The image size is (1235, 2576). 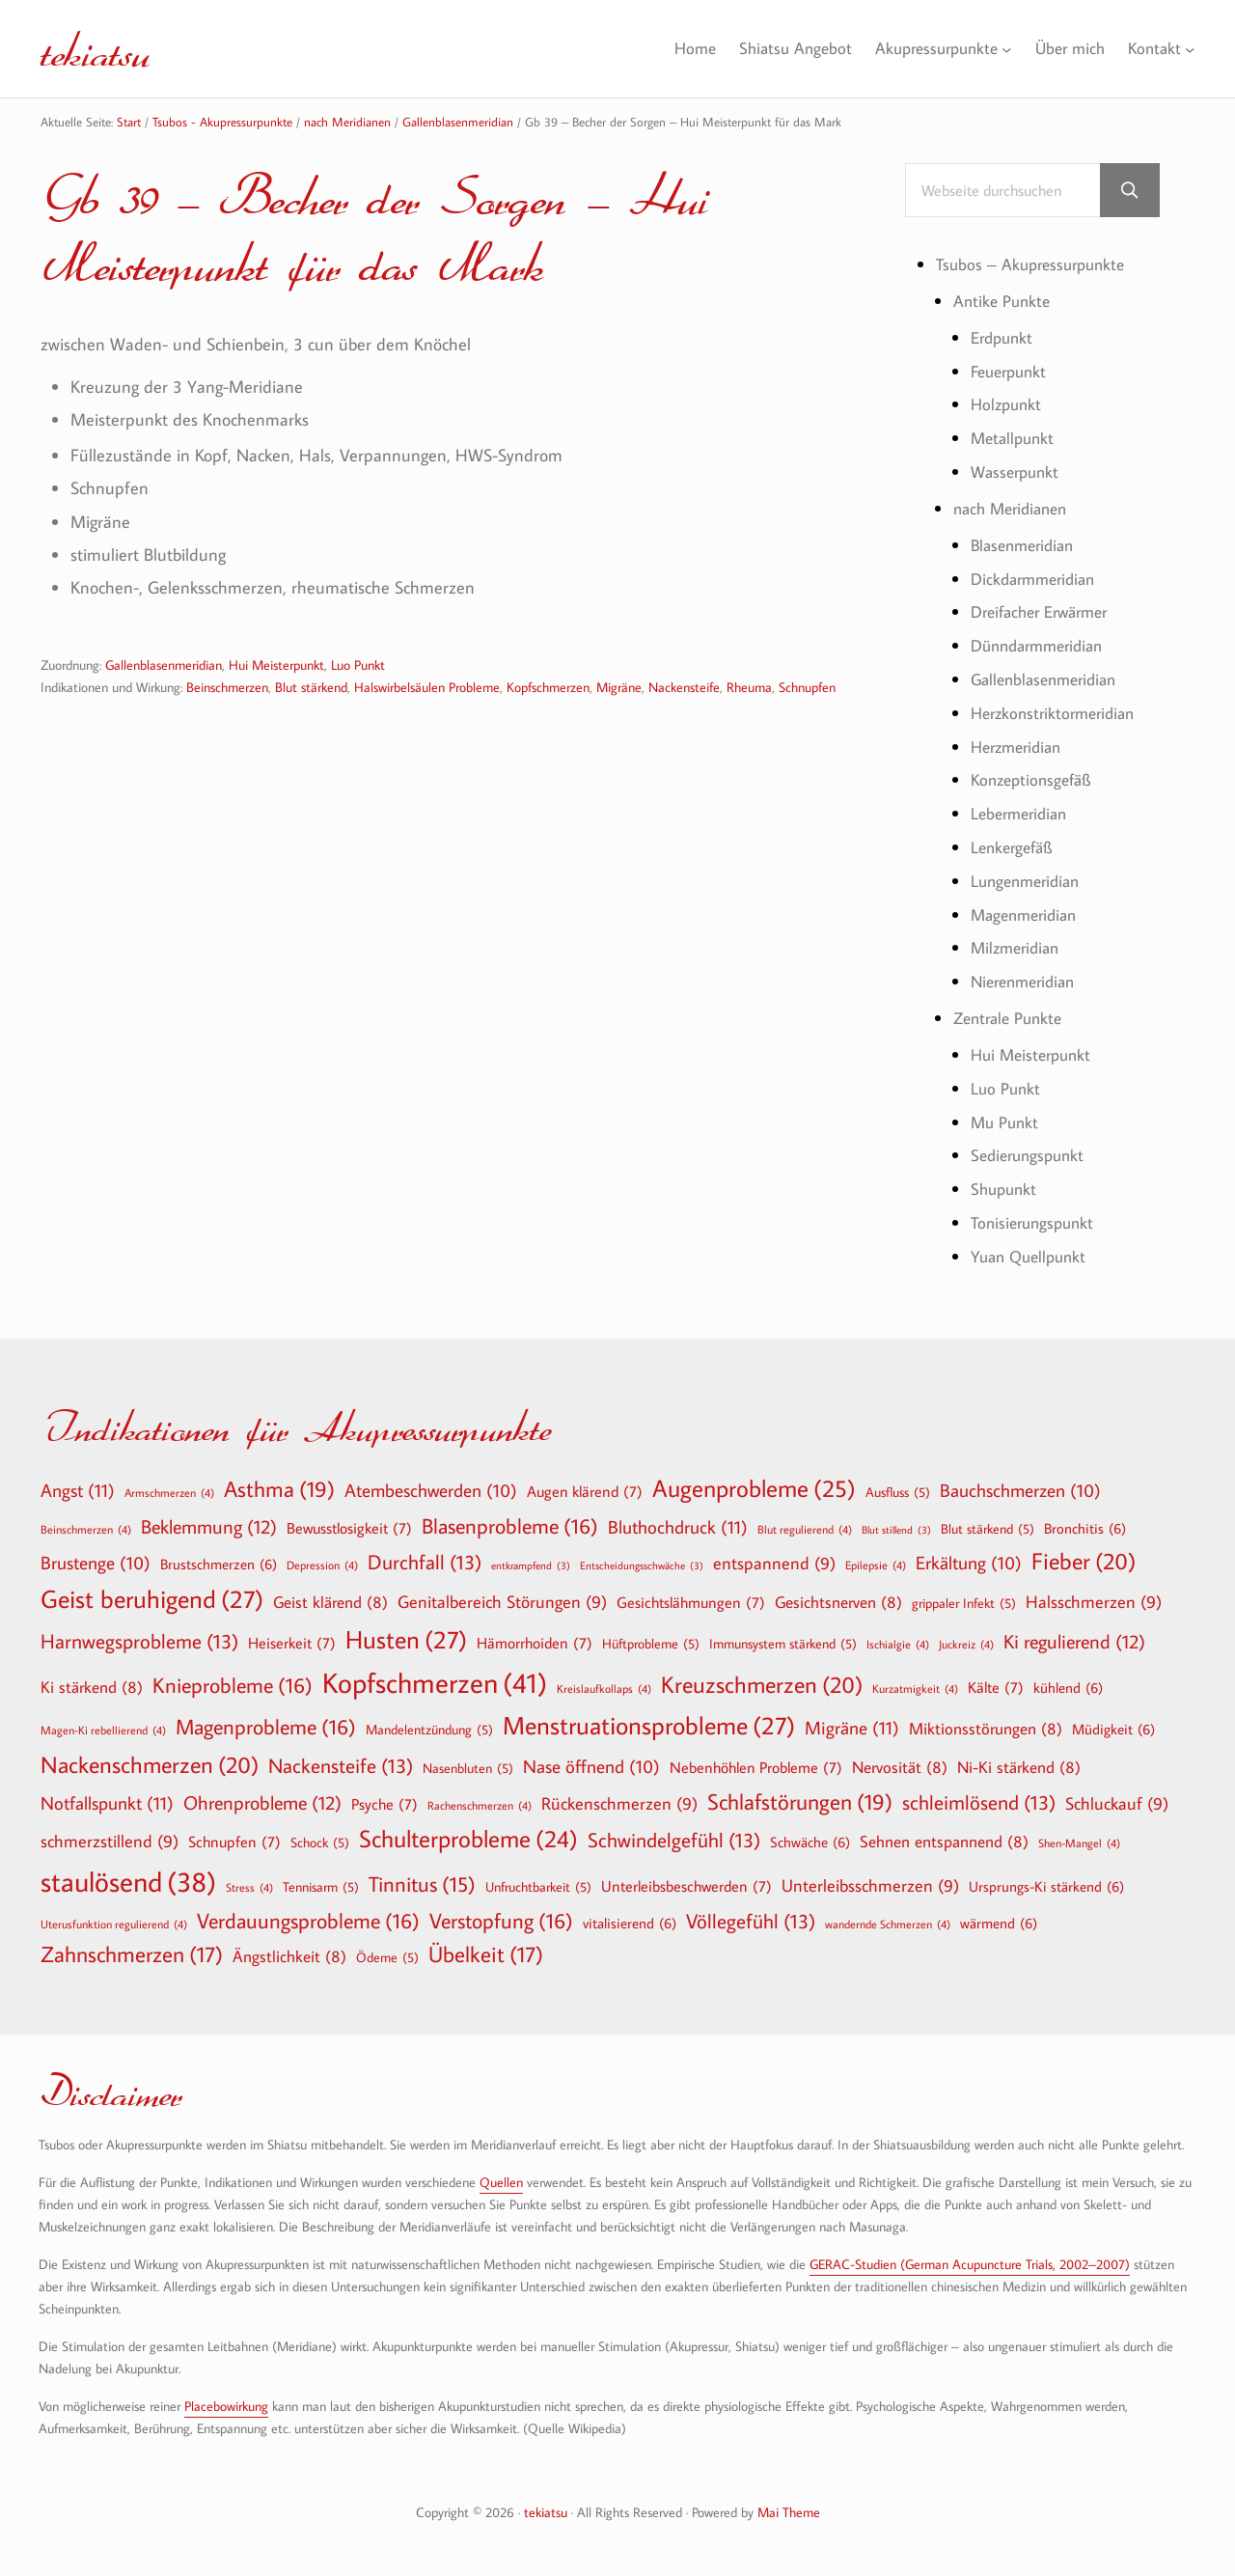 What do you see at coordinates (502, 1594) in the screenshot?
I see `Genitalbereich Störungen [Genitalbereich Störungen (9 Einträge)]` at bounding box center [502, 1594].